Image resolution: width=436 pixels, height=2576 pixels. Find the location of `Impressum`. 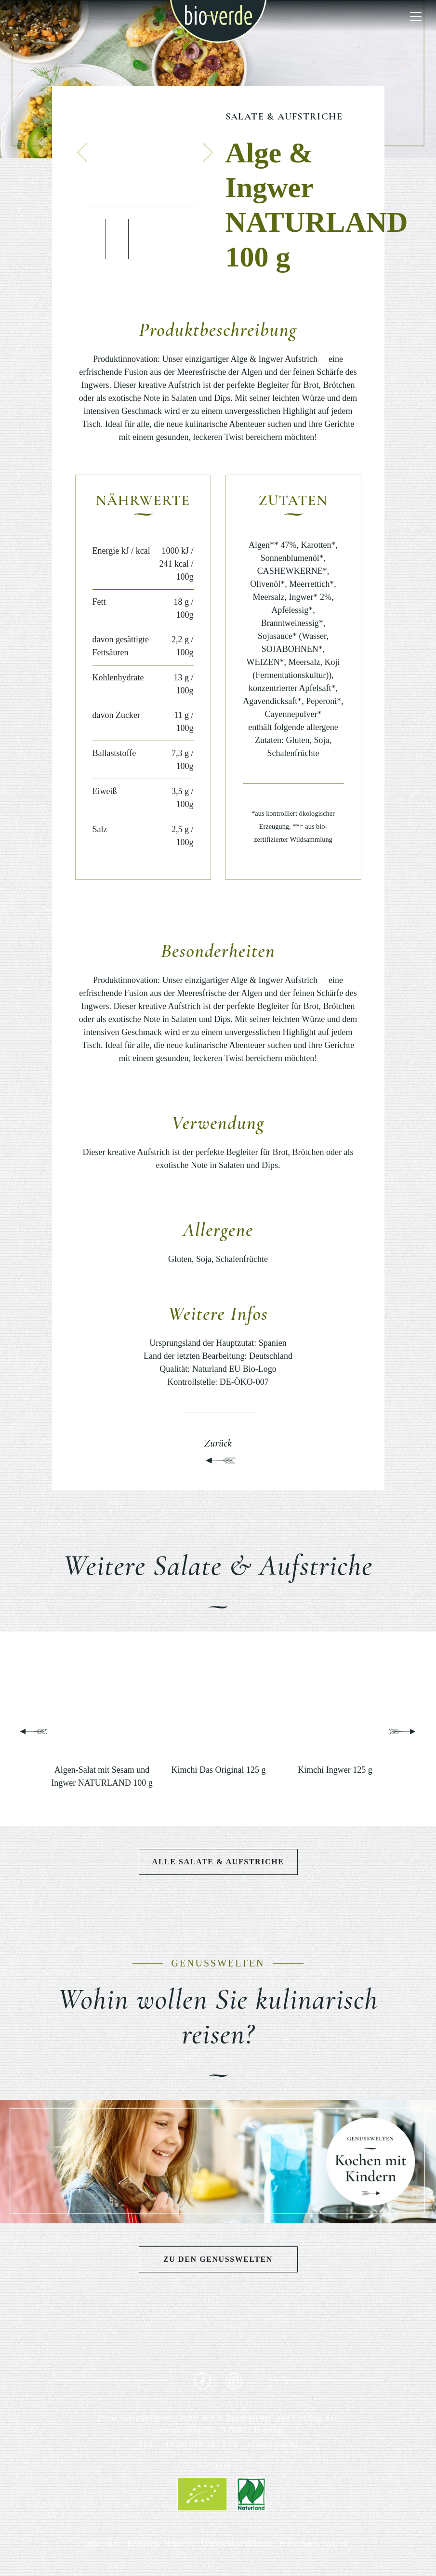

Impressum is located at coordinates (102, 2543).